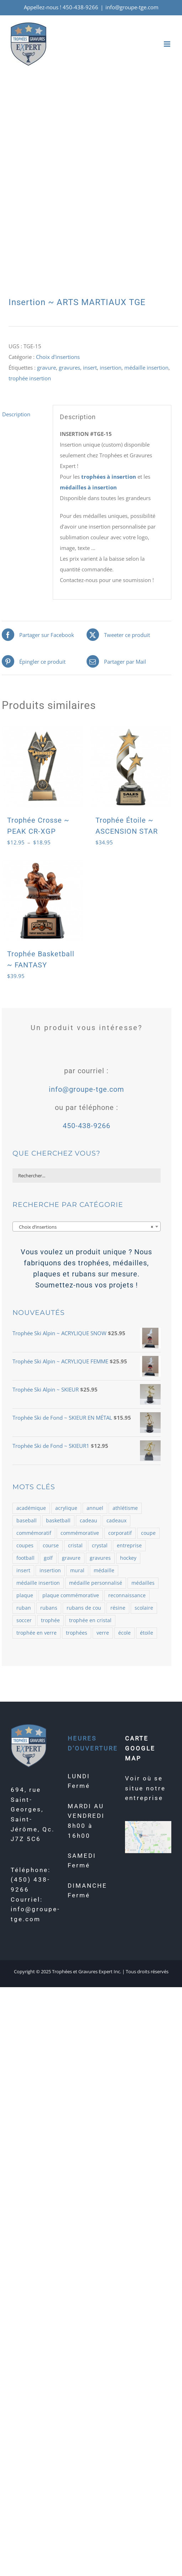 This screenshot has height=2576, width=182. I want to click on médaille [médaille (514 produit)], so click(104, 1570).